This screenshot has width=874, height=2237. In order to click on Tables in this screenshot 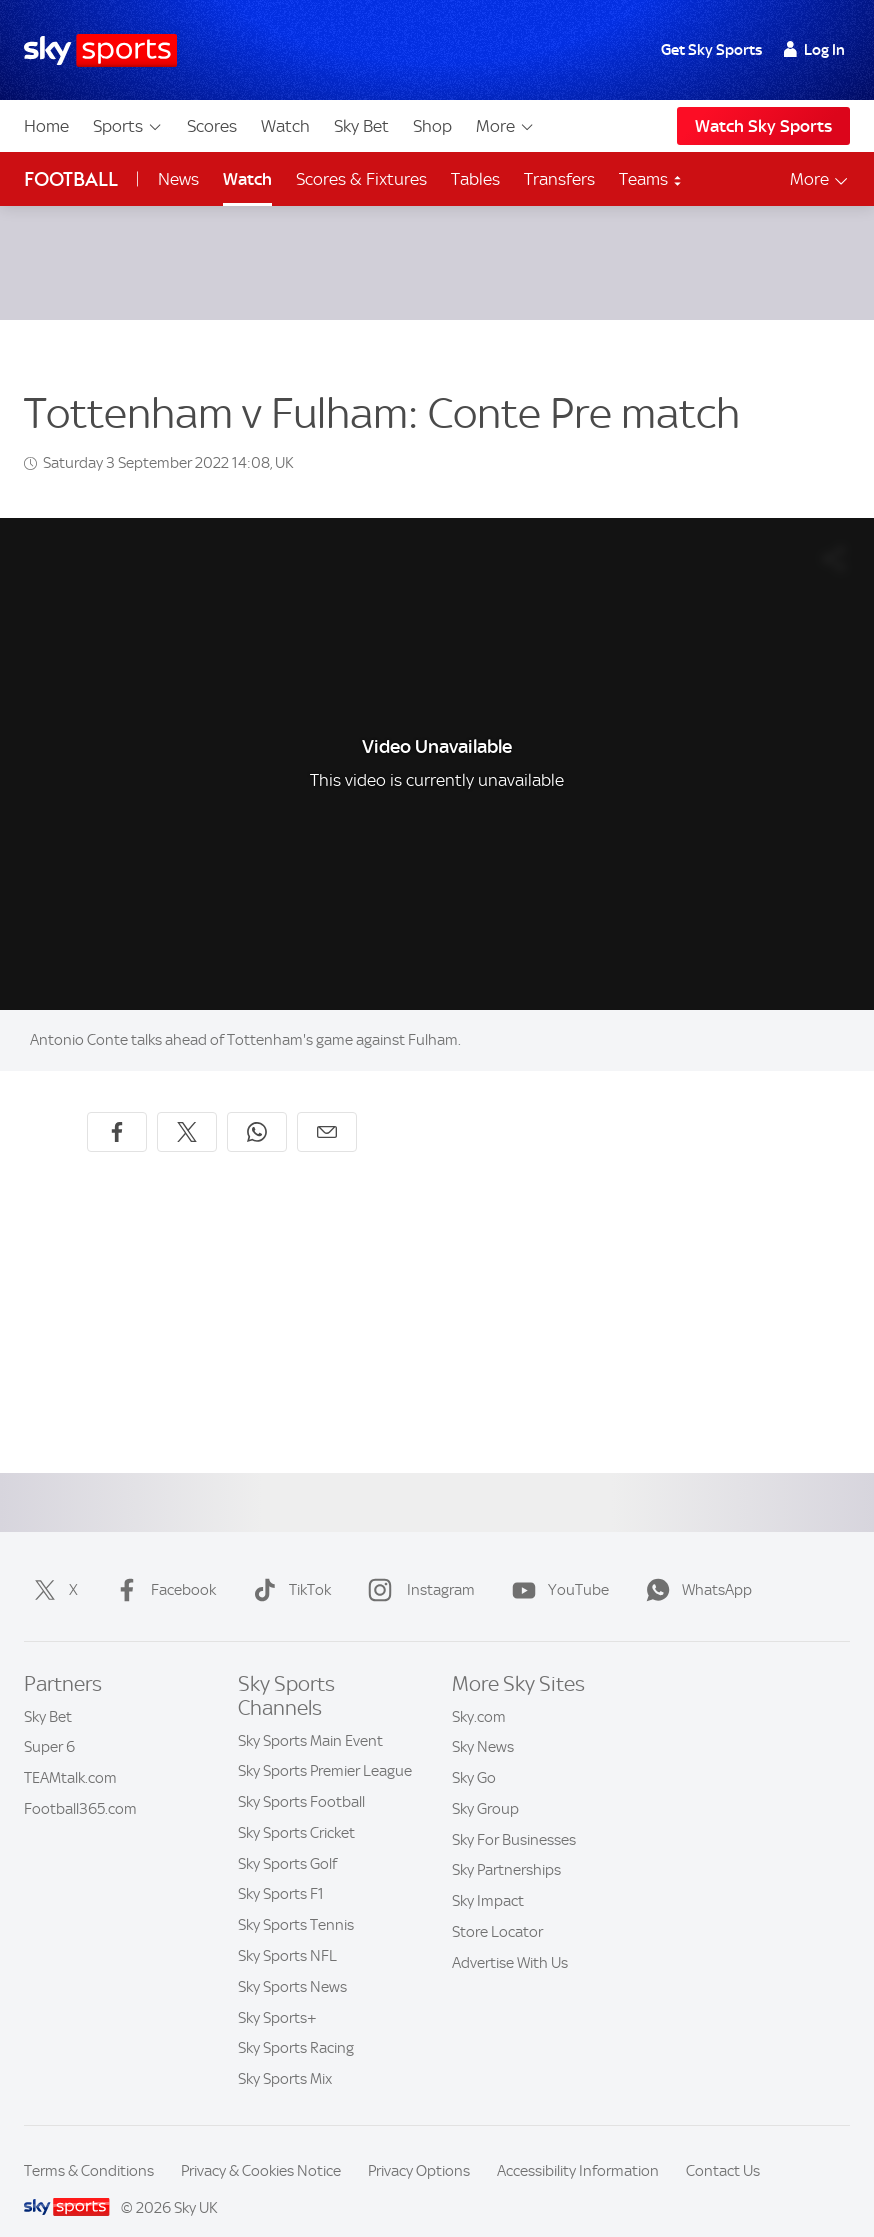, I will do `click(475, 179)`.